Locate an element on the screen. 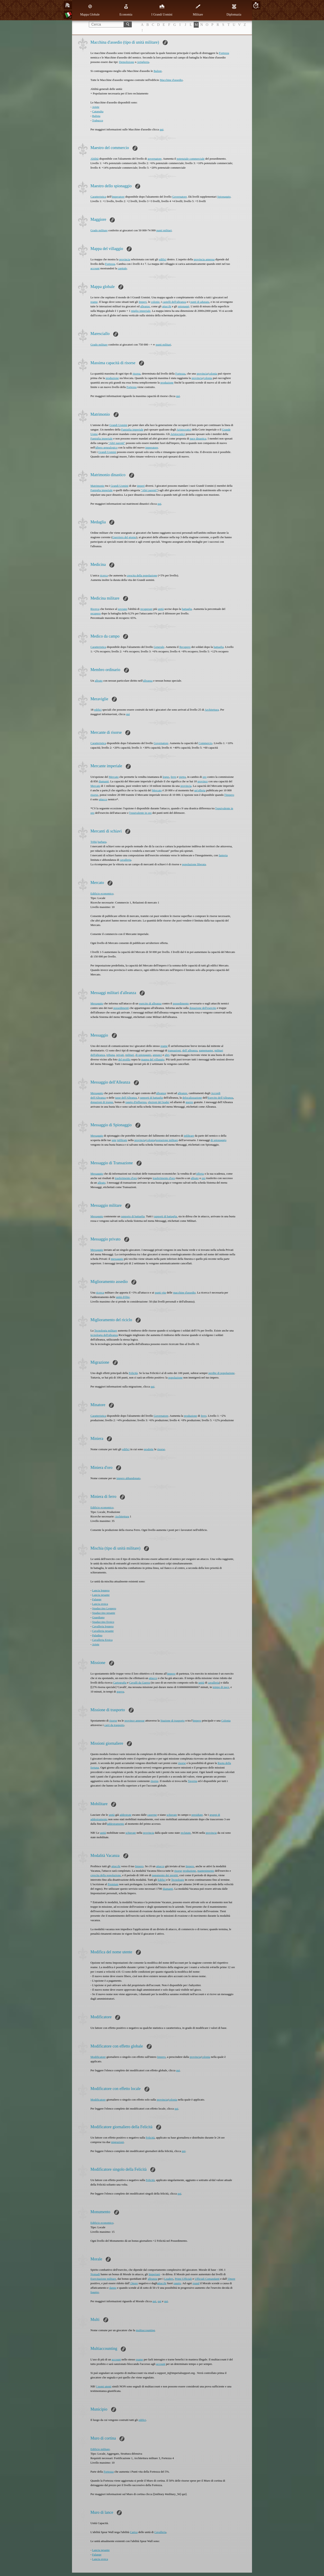 This screenshot has height=2576, width=324. Governatore is located at coordinates (179, 196).